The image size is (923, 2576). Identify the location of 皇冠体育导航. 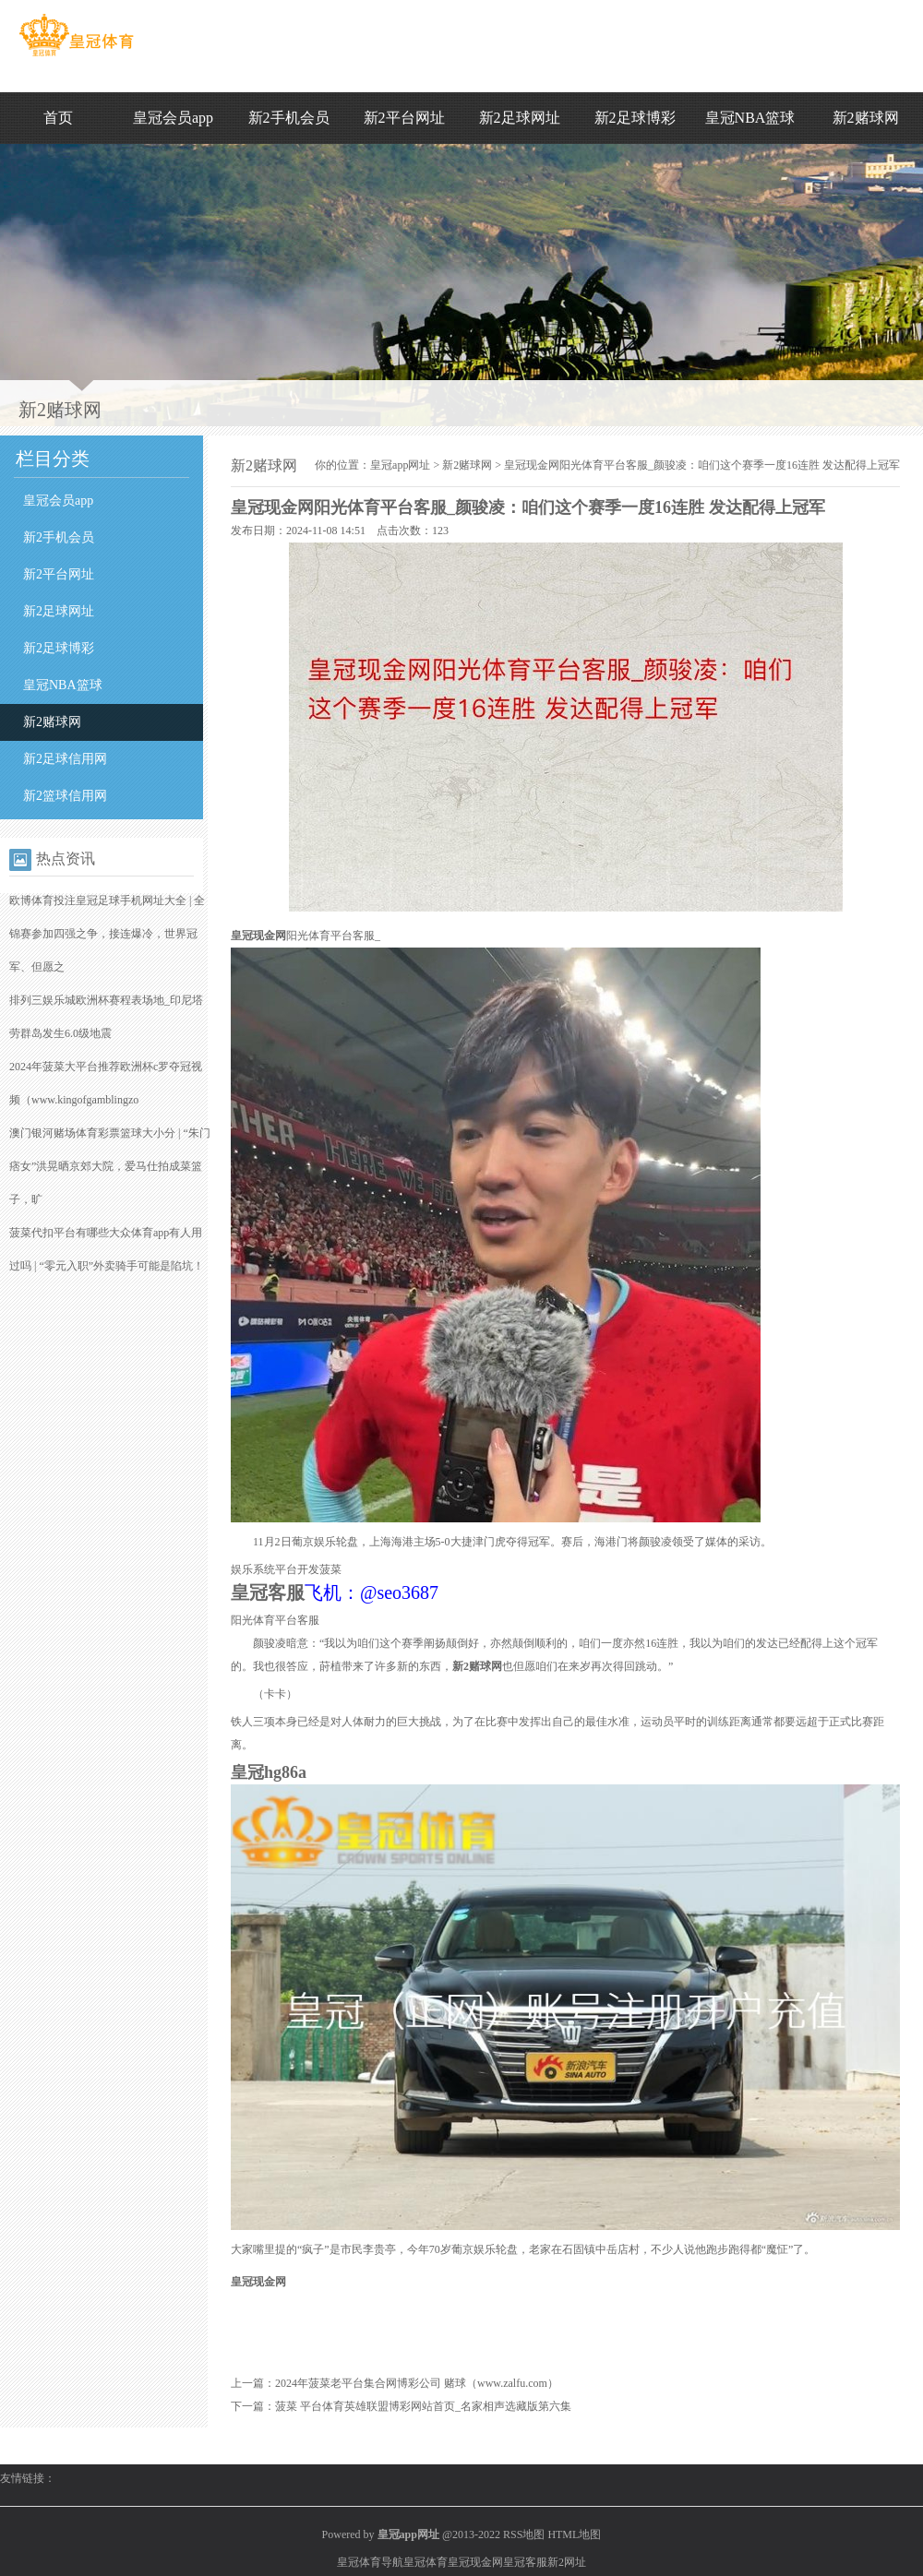
(370, 2562).